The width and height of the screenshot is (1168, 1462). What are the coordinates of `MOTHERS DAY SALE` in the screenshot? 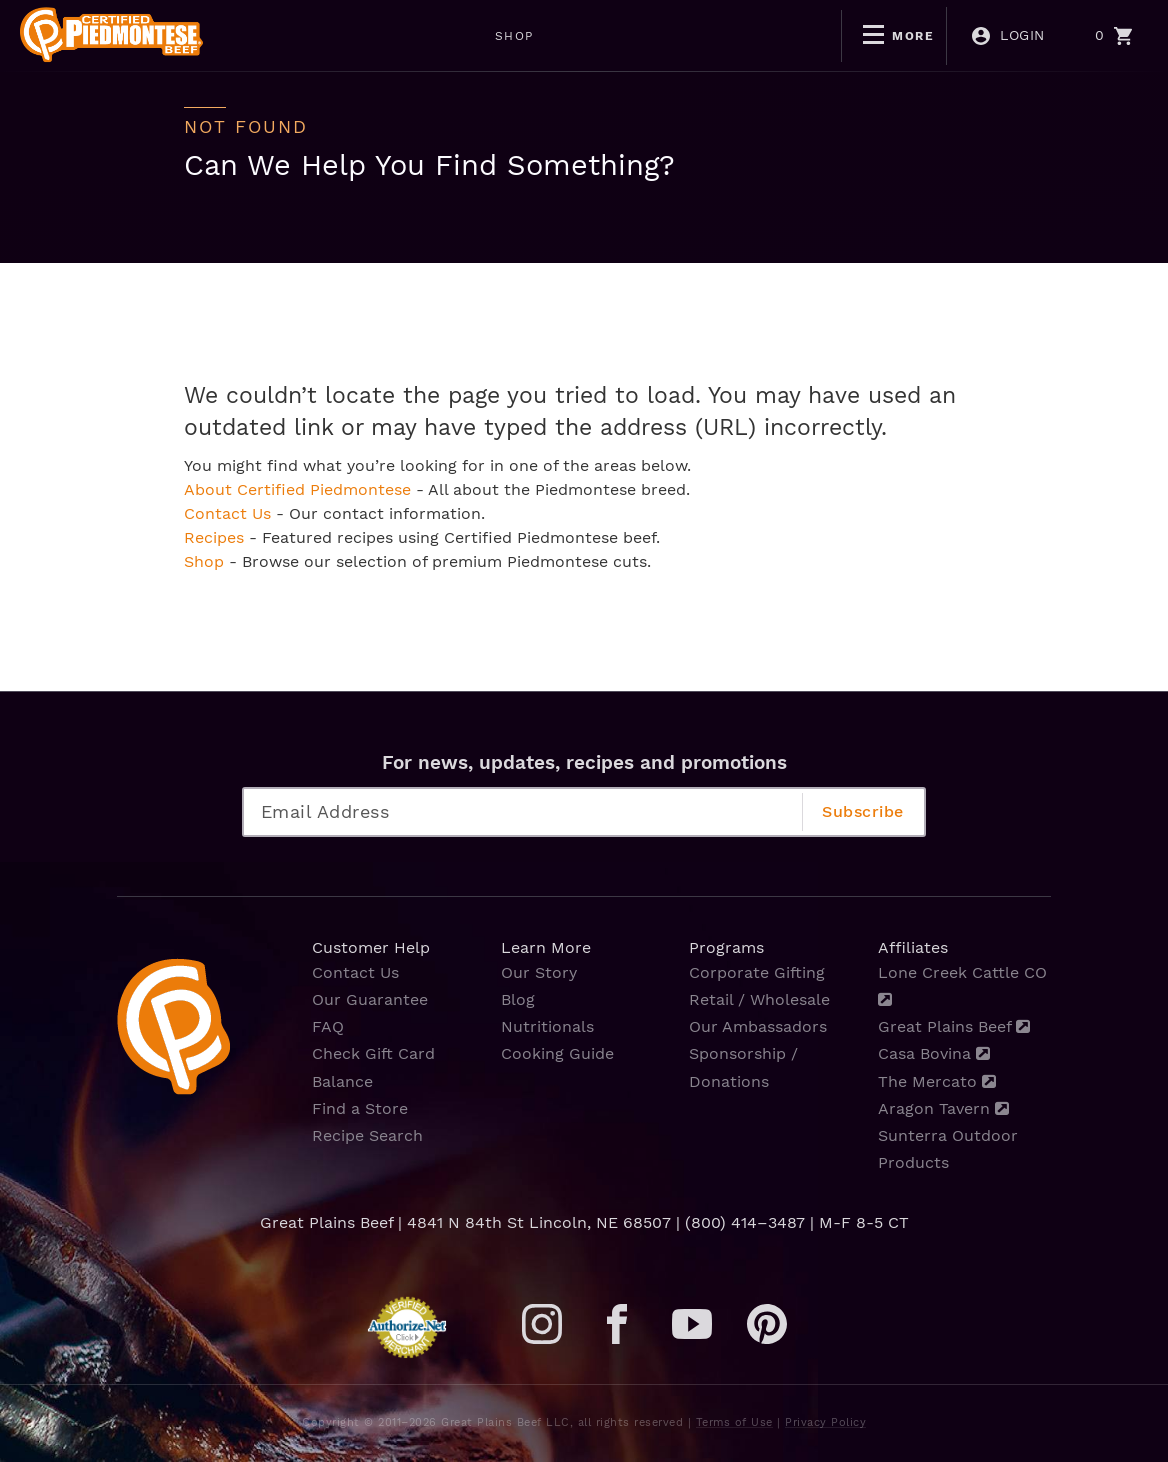 It's located at (487, 36).